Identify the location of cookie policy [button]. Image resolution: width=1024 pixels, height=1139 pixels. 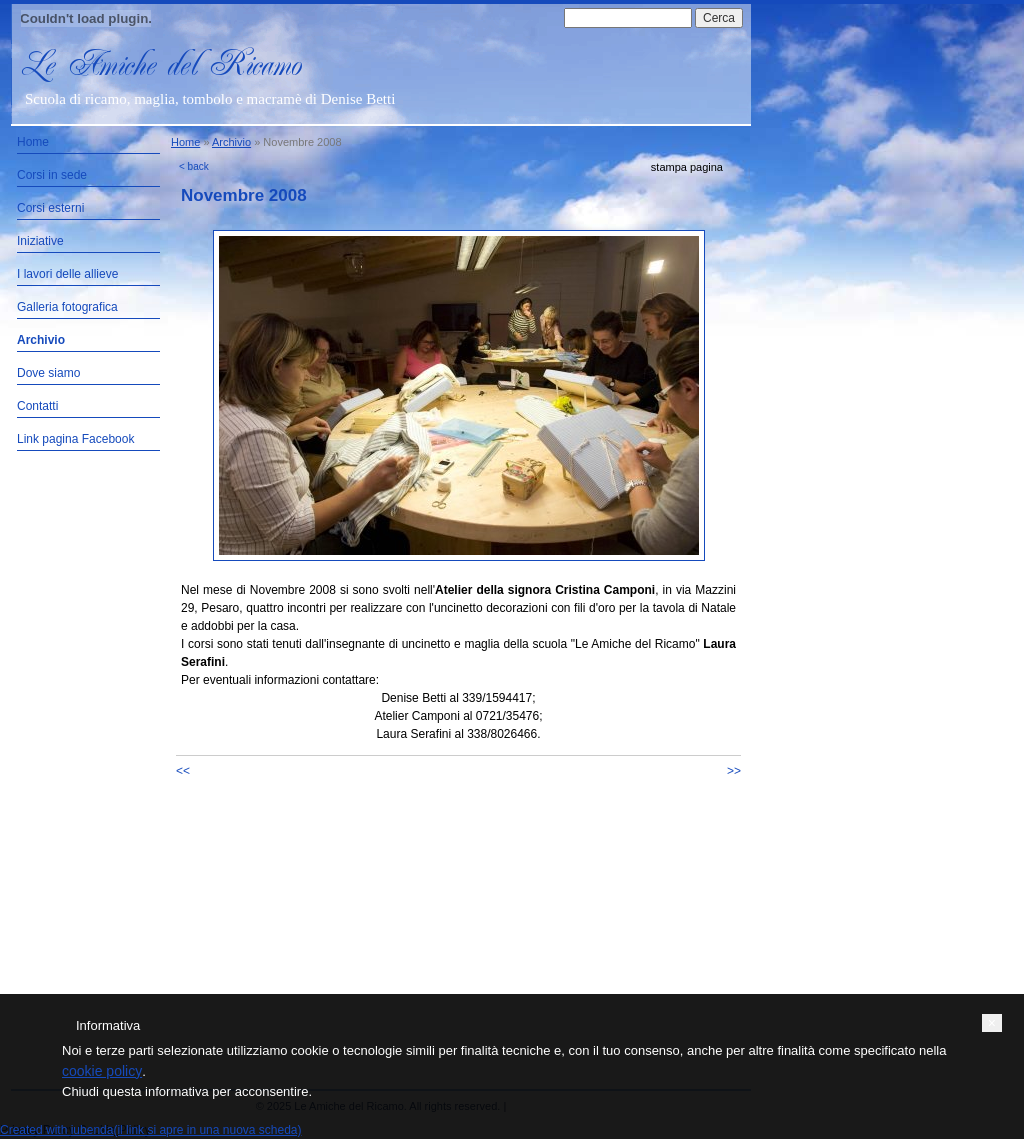
(102, 1071).